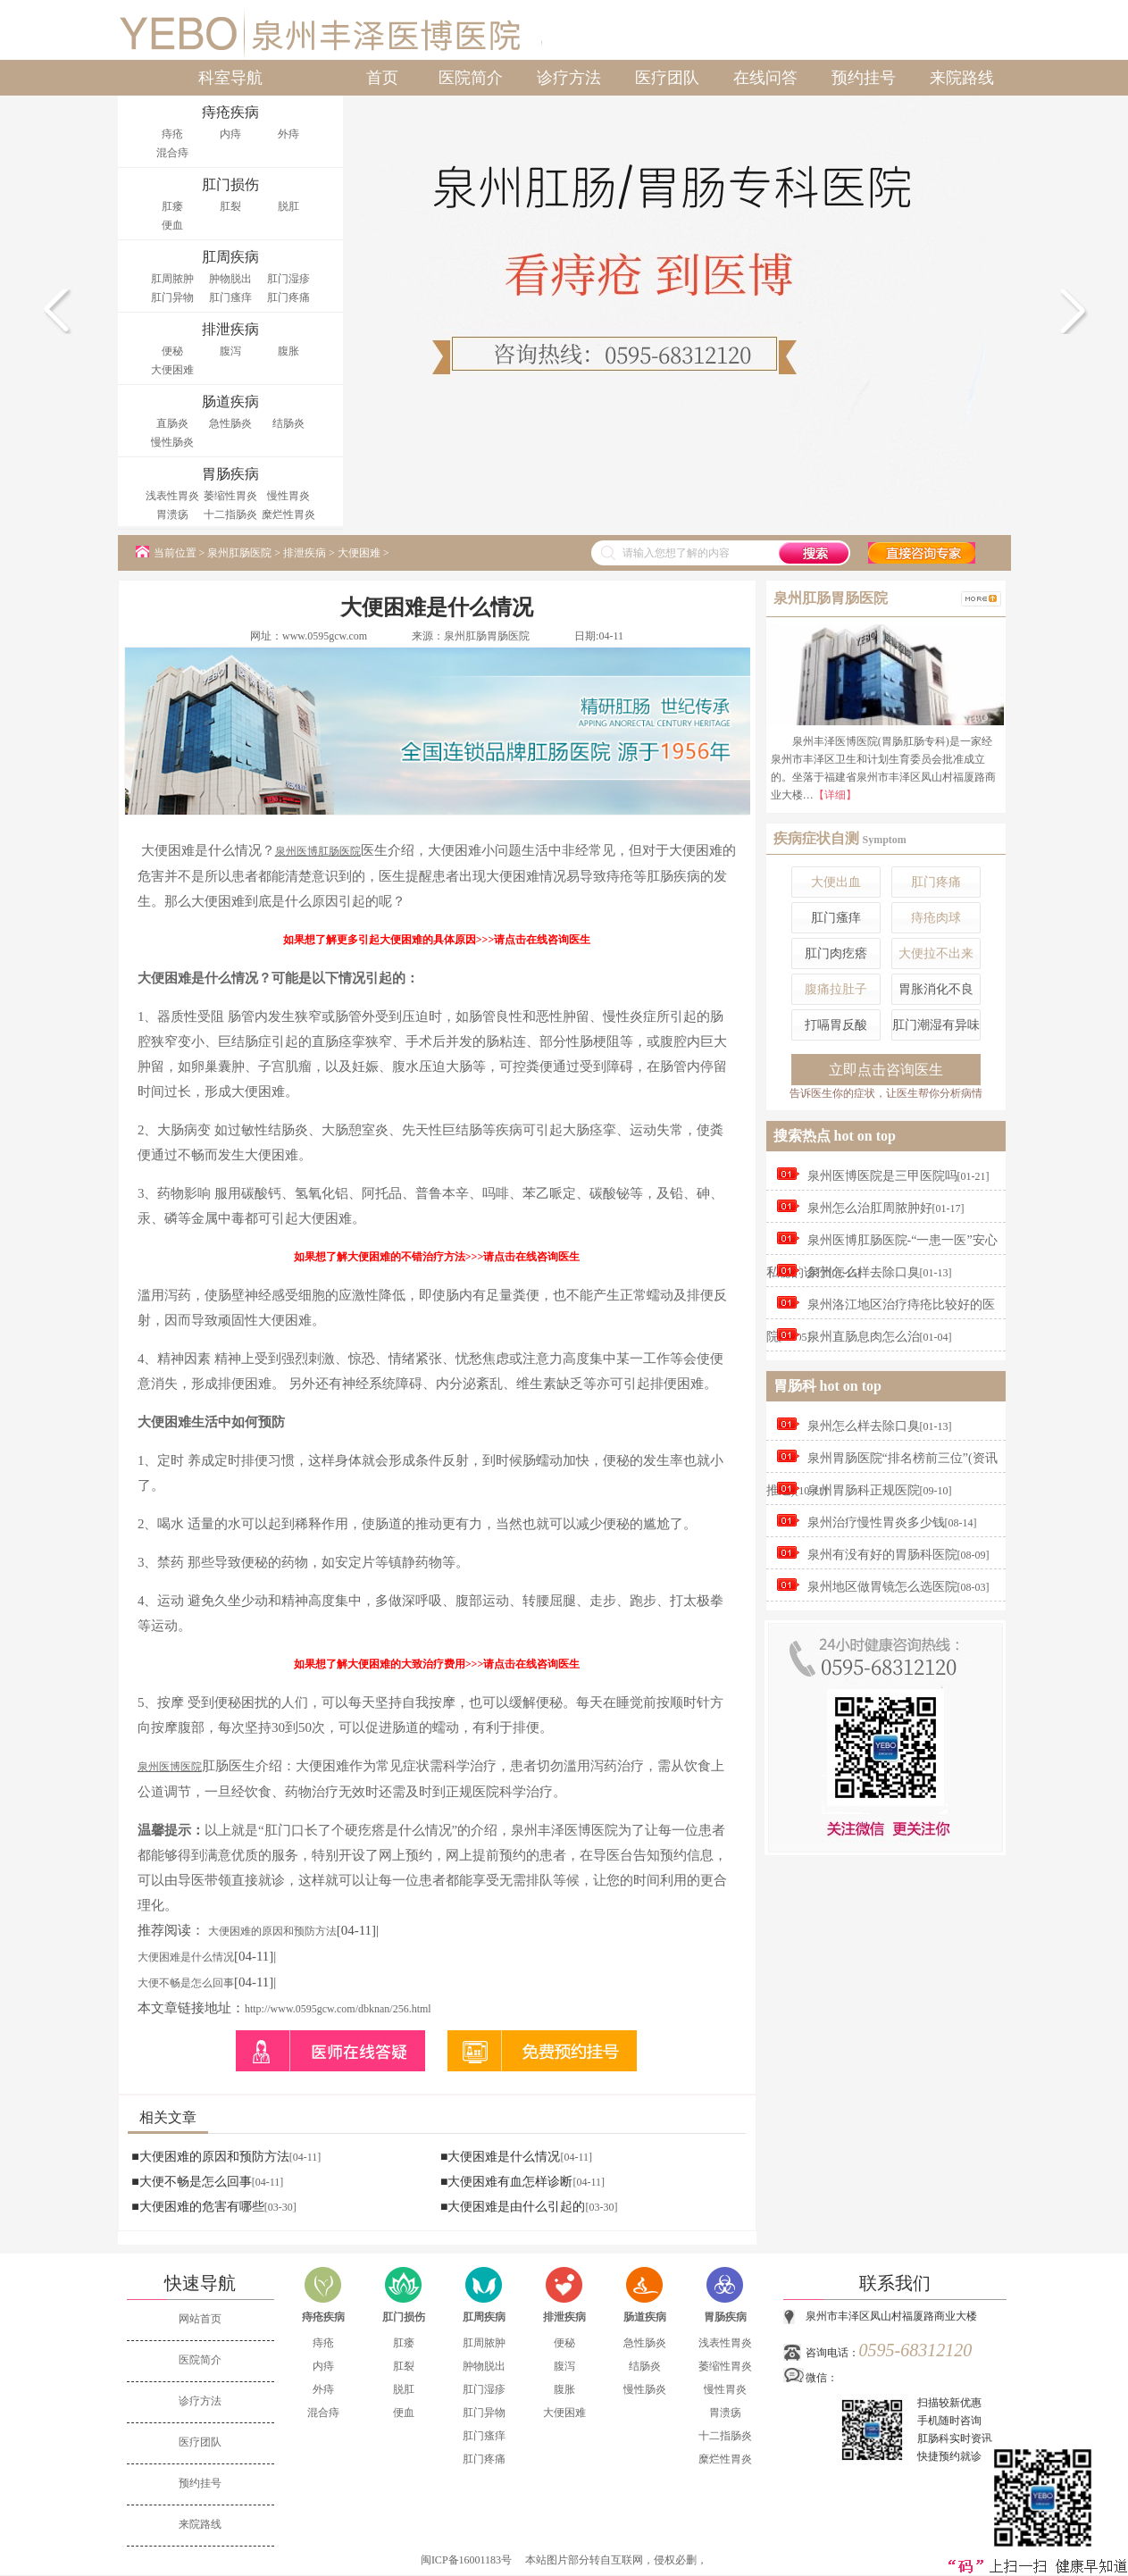  Describe the element at coordinates (882, 1554) in the screenshot. I see `泉州有没有好的胃肠科医院` at that location.